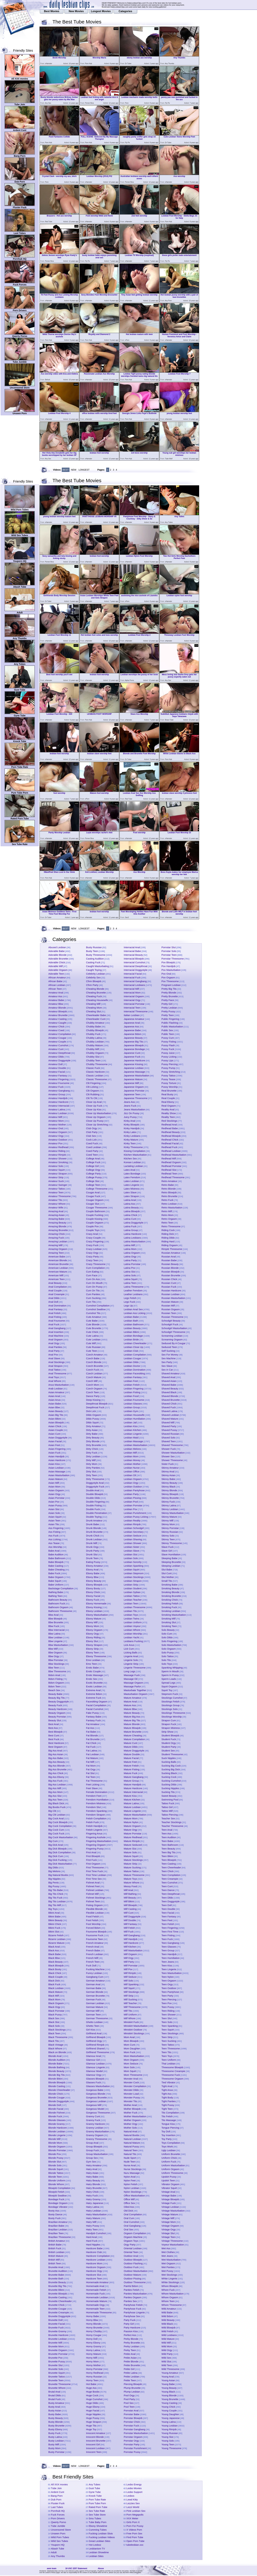 This screenshot has width=257, height=2576. What do you see at coordinates (169, 1931) in the screenshot?
I see `Teen First Time` at bounding box center [169, 1931].